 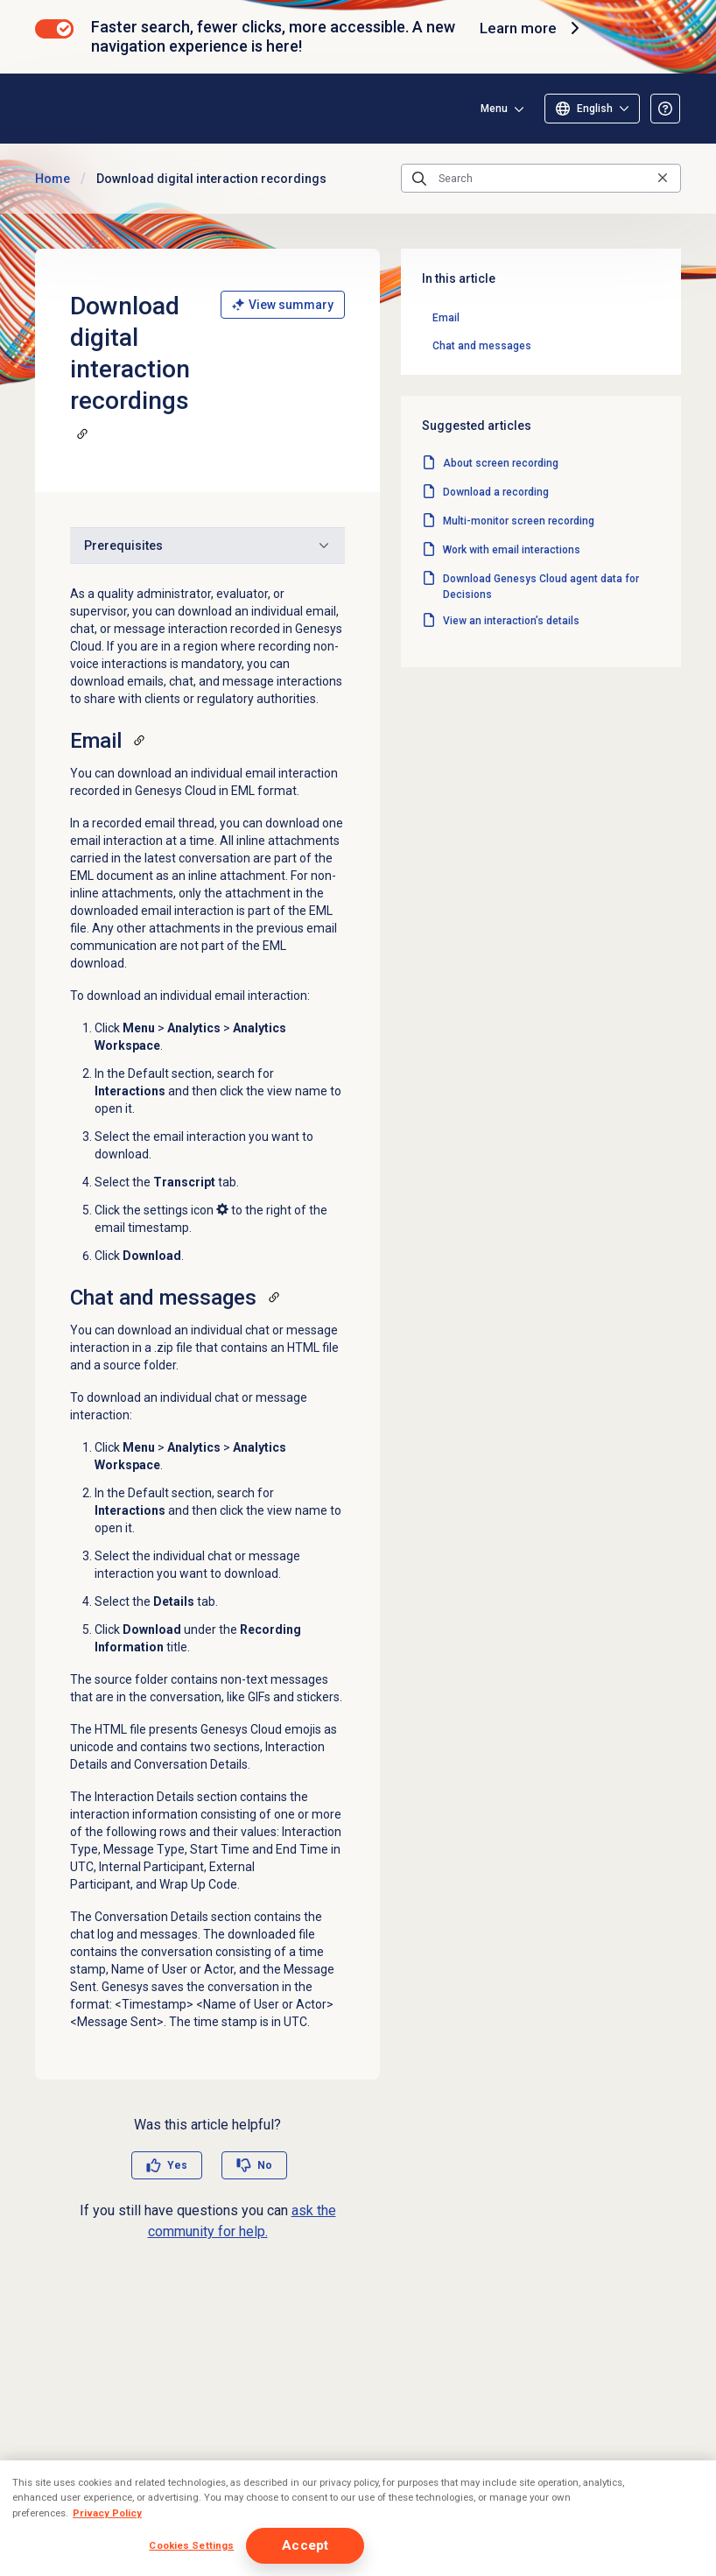 What do you see at coordinates (82, 433) in the screenshot?
I see `[Copy a link to this section]` at bounding box center [82, 433].